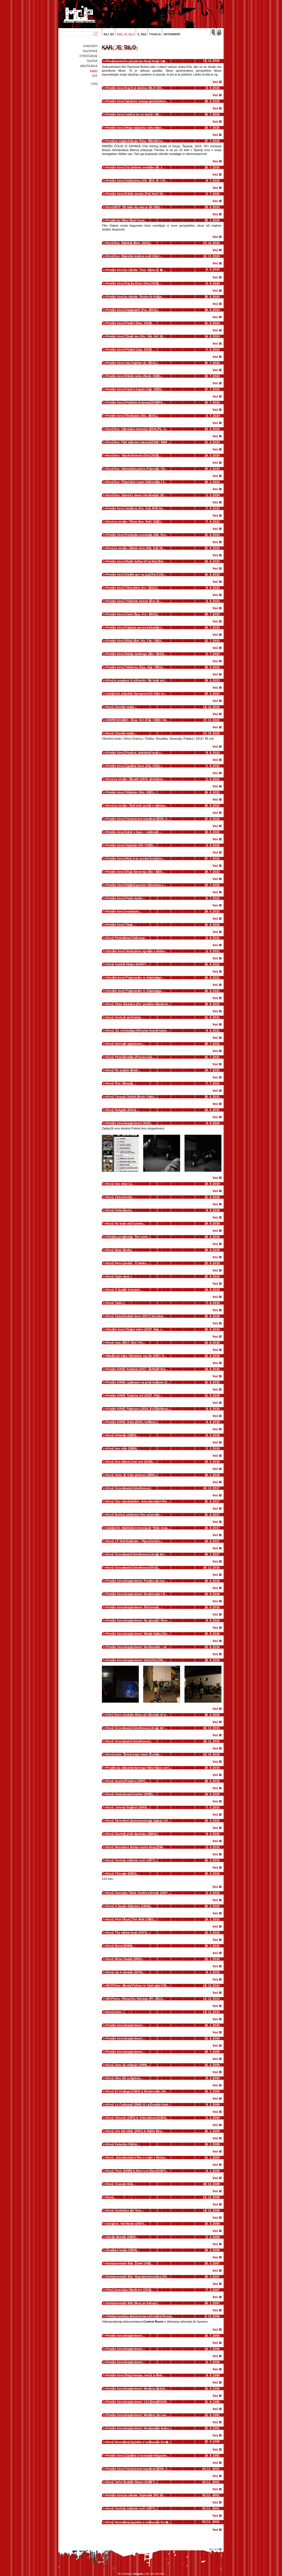 Image resolution: width=282 pixels, height=2576 pixels. I want to click on Kino fino: Interesno območje (ZDA, PL, V..., so click(137, 429).